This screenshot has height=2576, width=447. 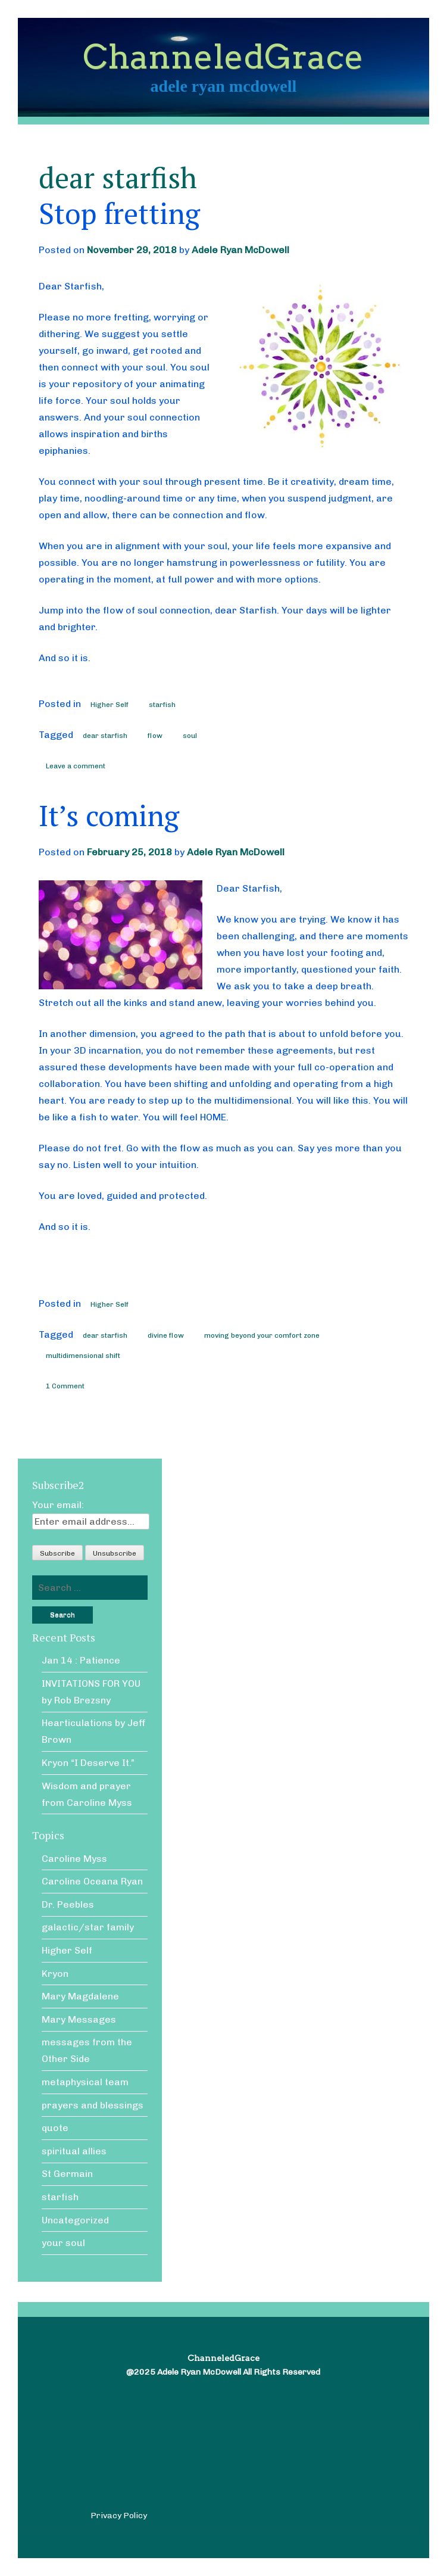 I want to click on Caroline Myss, so click(x=74, y=1858).